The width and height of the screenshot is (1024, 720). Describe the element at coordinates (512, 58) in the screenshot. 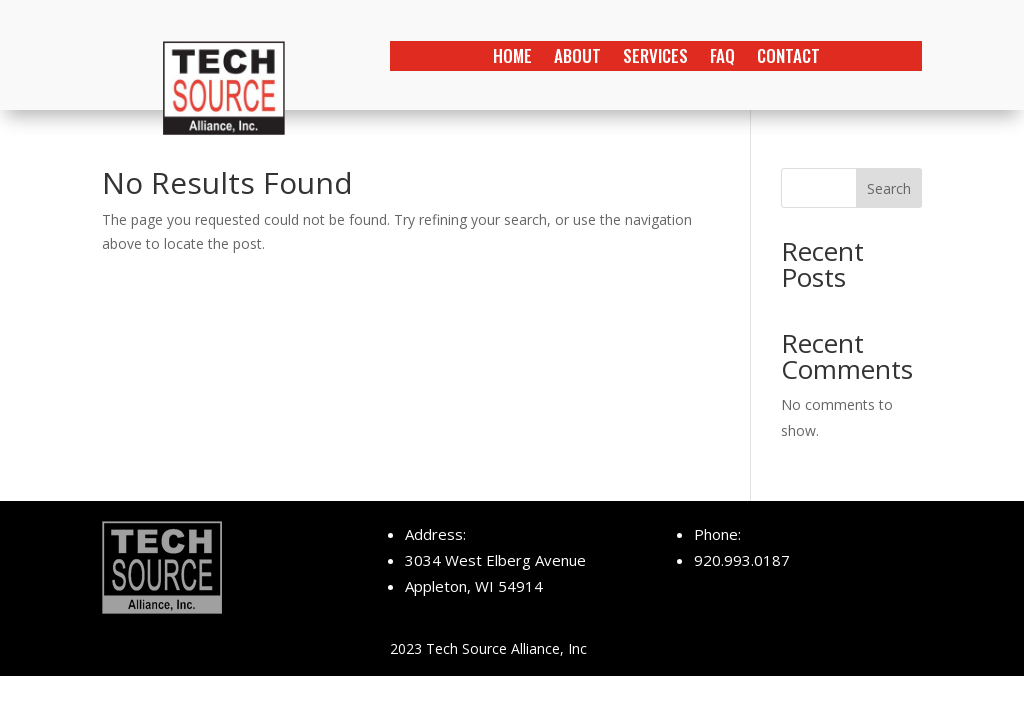

I see `home` at that location.